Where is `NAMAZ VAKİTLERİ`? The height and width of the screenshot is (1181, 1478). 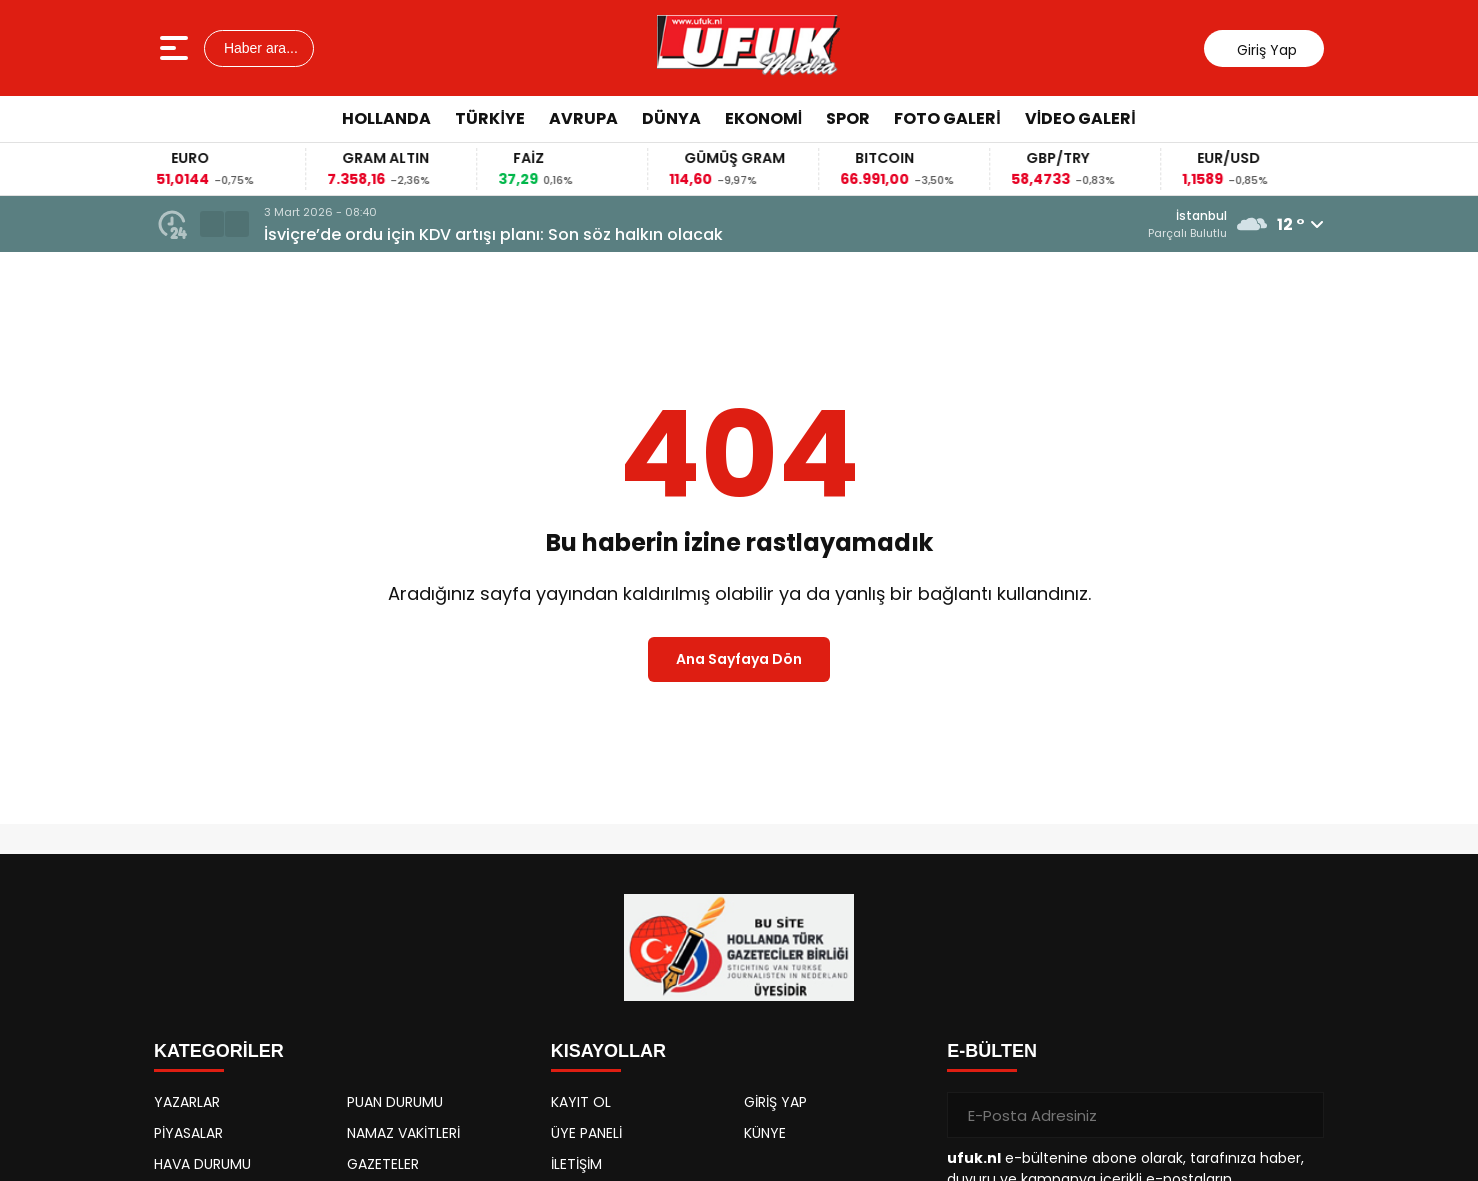
NAMAZ VAKİTLERİ is located at coordinates (403, 1133).